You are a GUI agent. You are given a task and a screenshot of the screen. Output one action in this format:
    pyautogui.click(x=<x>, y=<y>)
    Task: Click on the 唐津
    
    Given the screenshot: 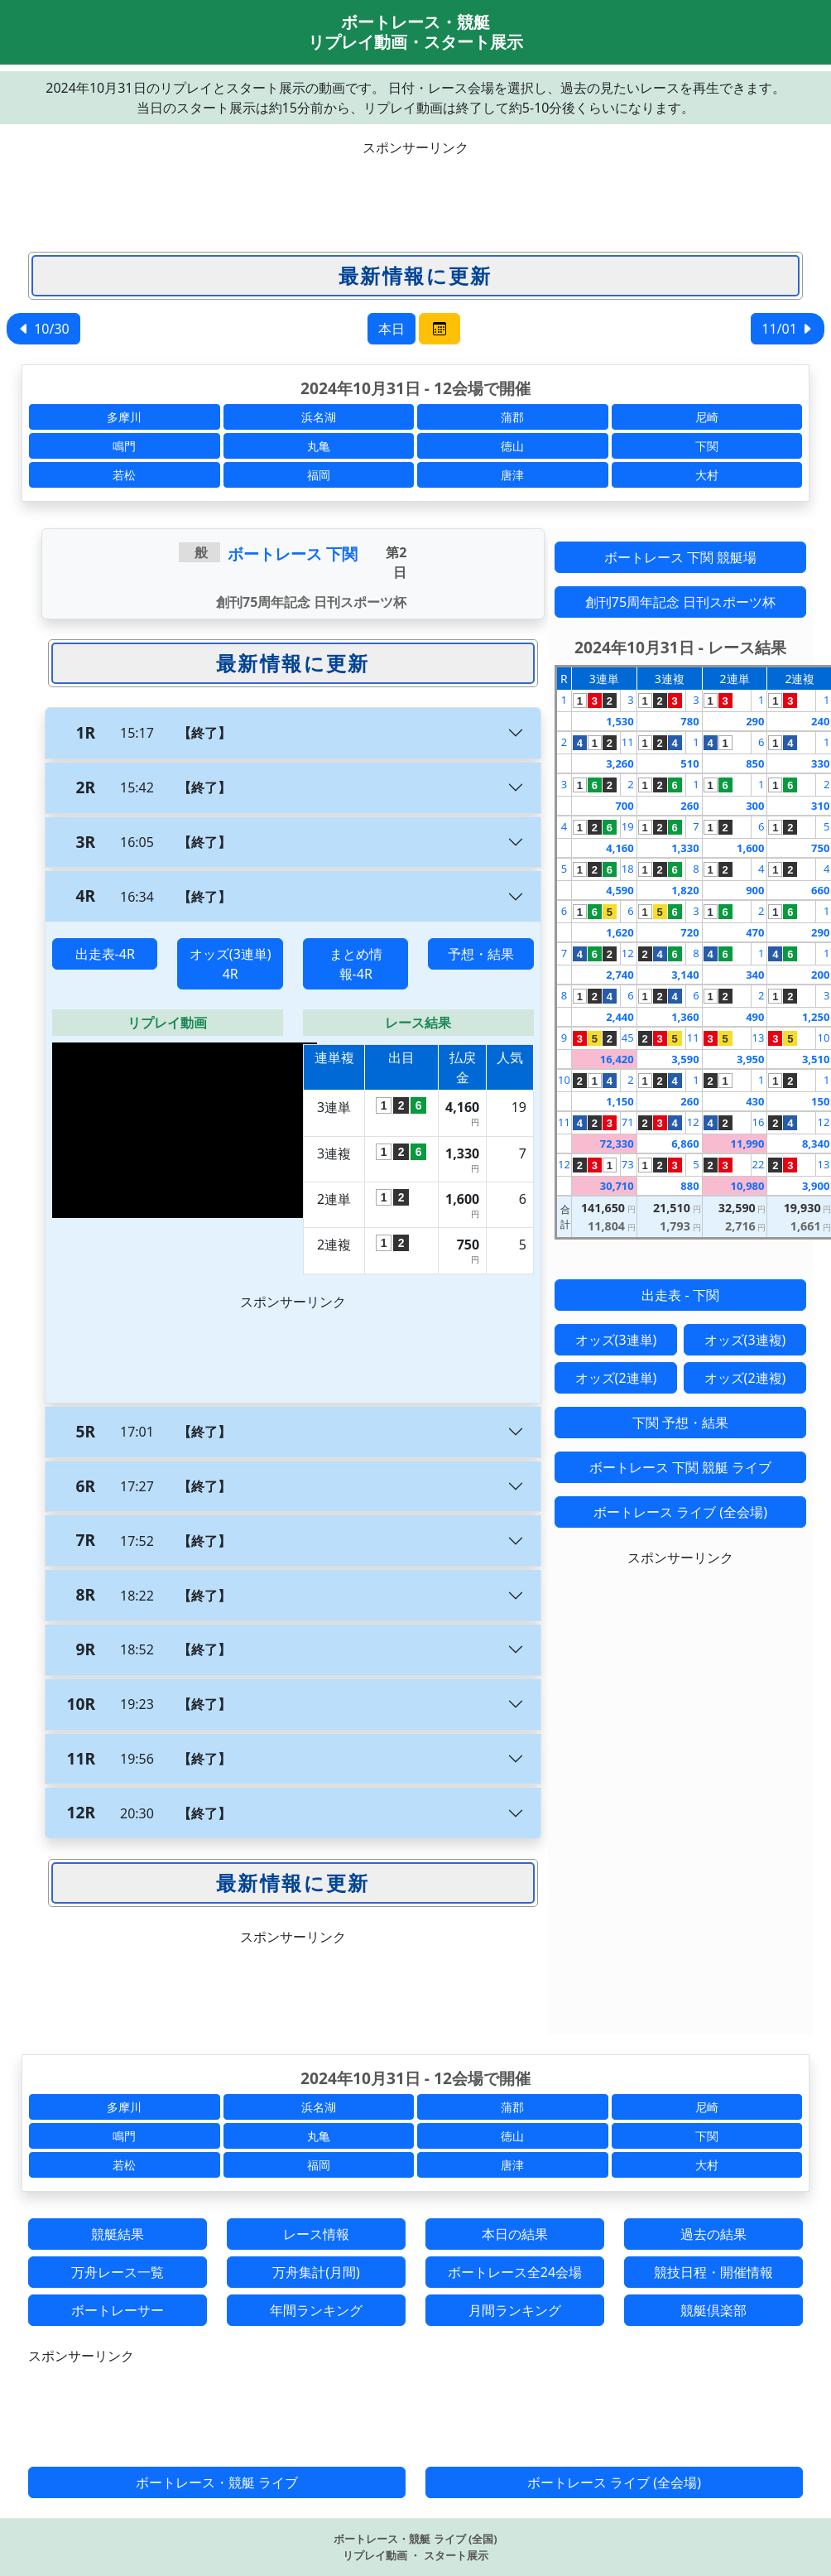 What is the action you would take?
    pyautogui.click(x=512, y=475)
    